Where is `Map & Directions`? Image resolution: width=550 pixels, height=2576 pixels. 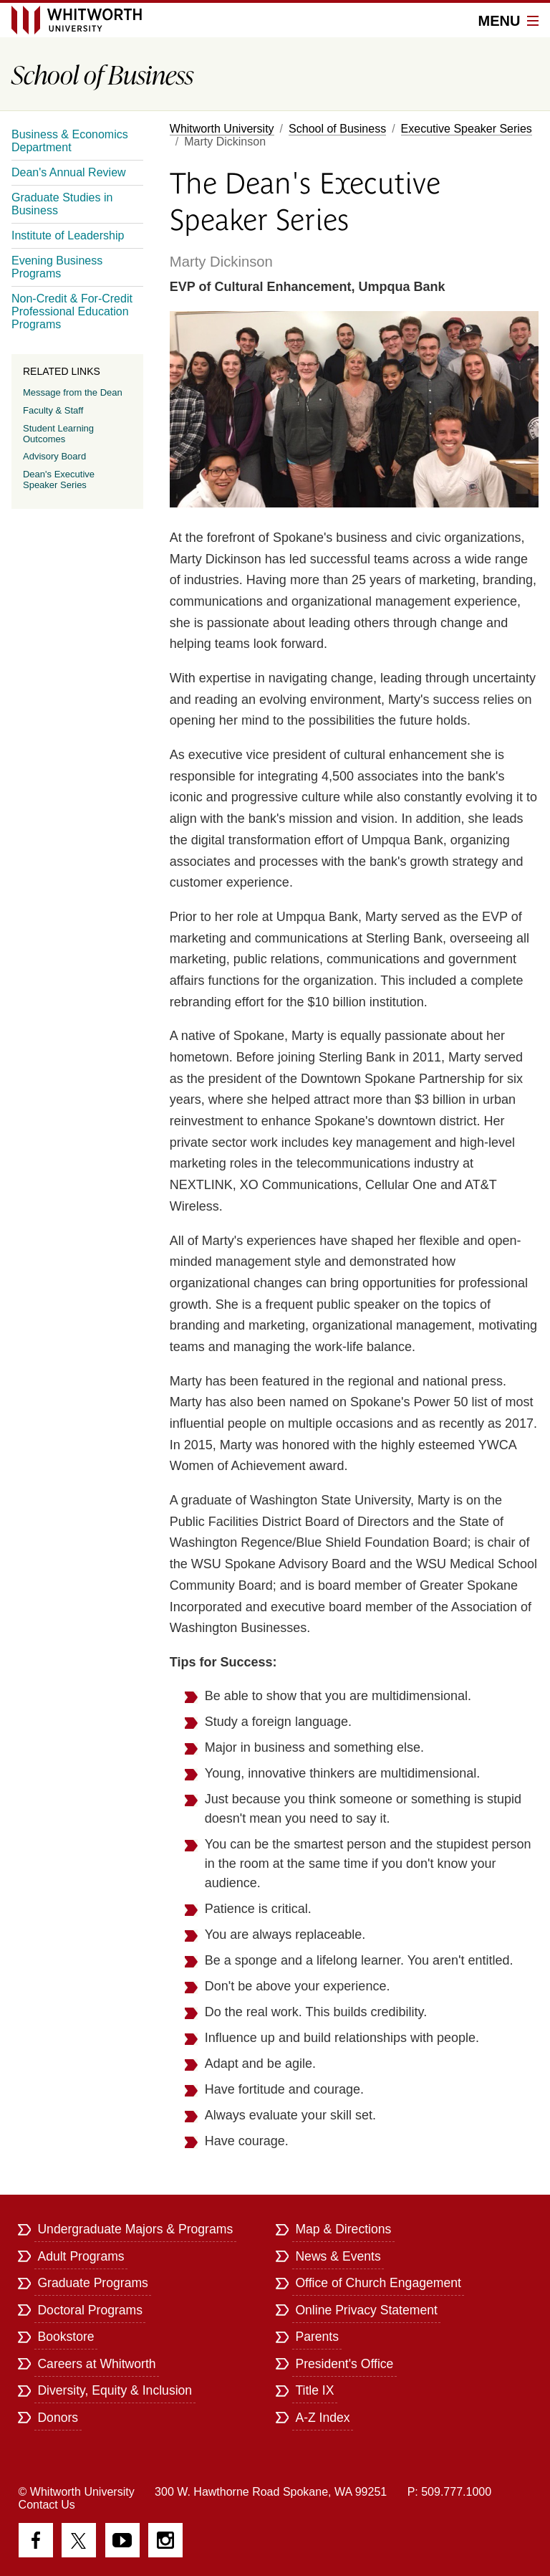
Map & Directions is located at coordinates (343, 2229).